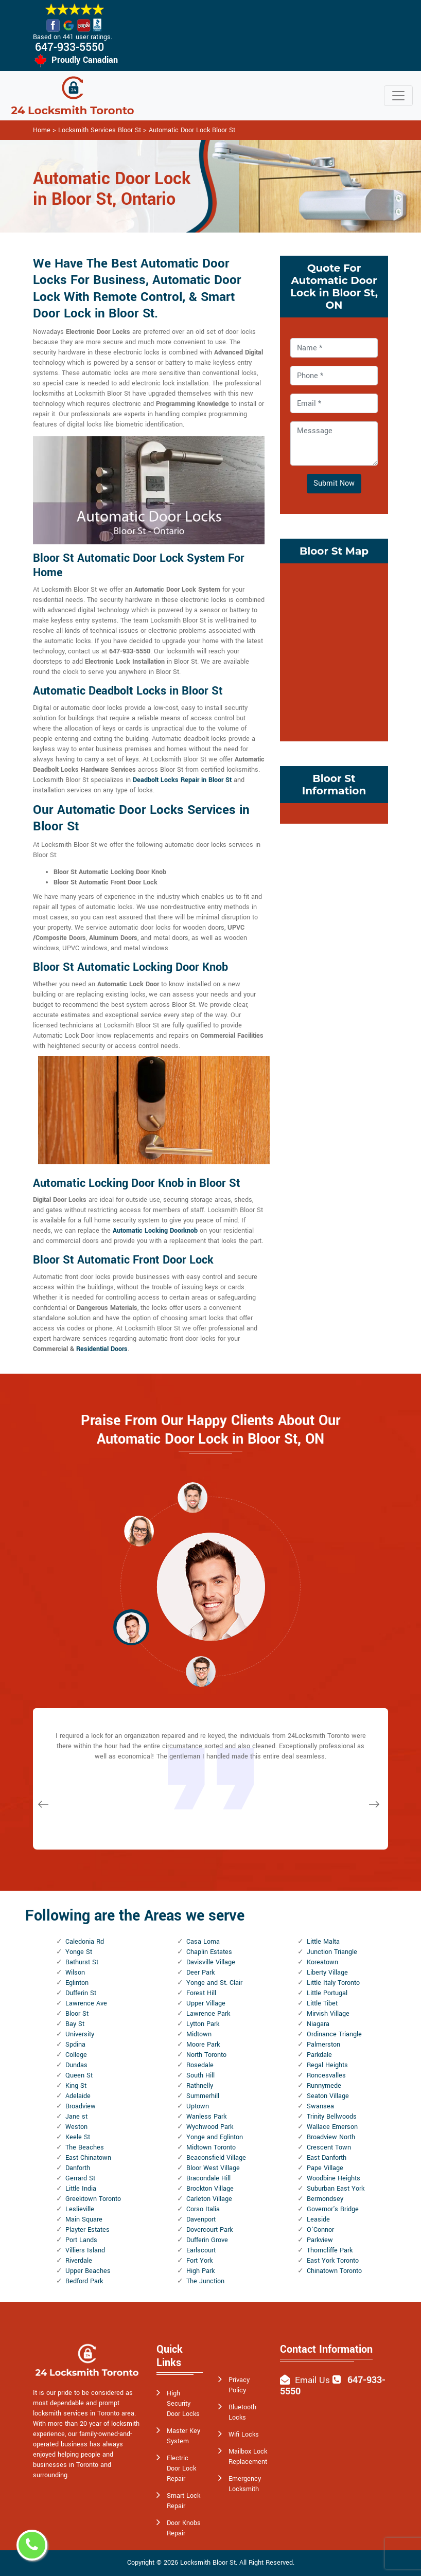  I want to click on Trinity Bellwoods, so click(332, 2116).